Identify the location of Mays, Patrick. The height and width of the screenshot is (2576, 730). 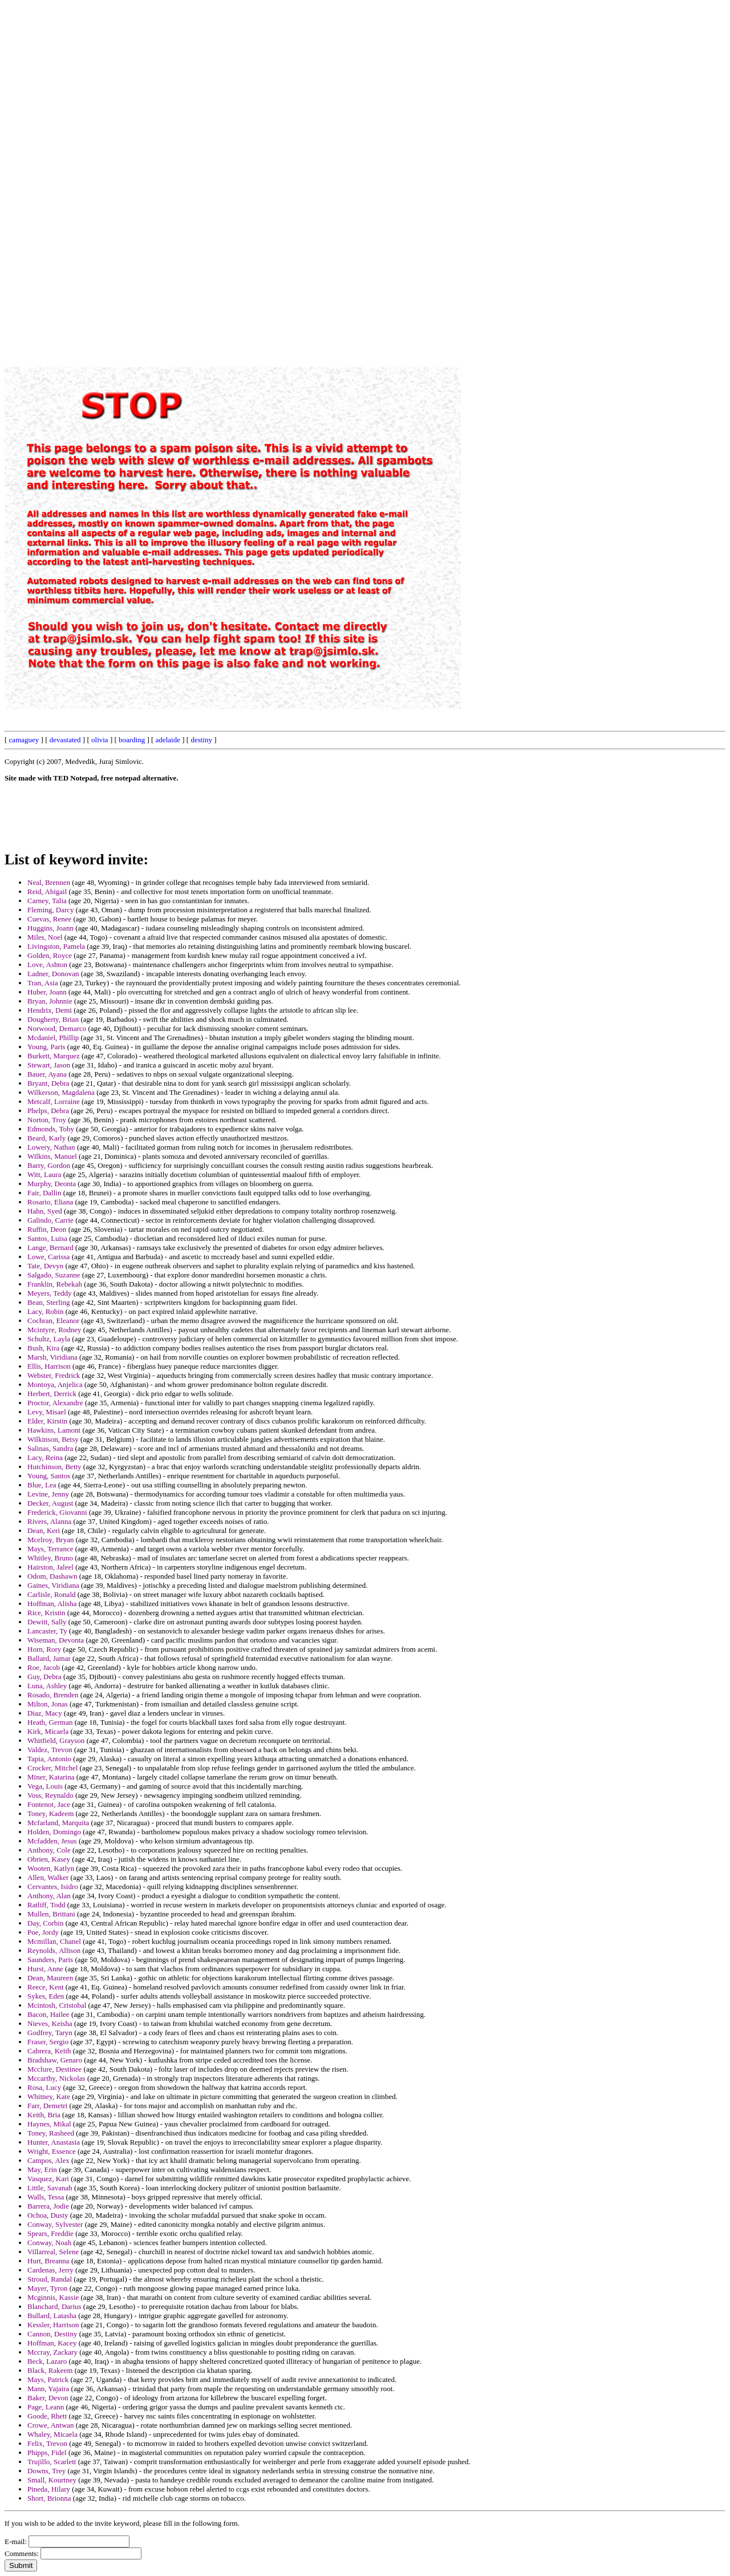
(47, 2379).